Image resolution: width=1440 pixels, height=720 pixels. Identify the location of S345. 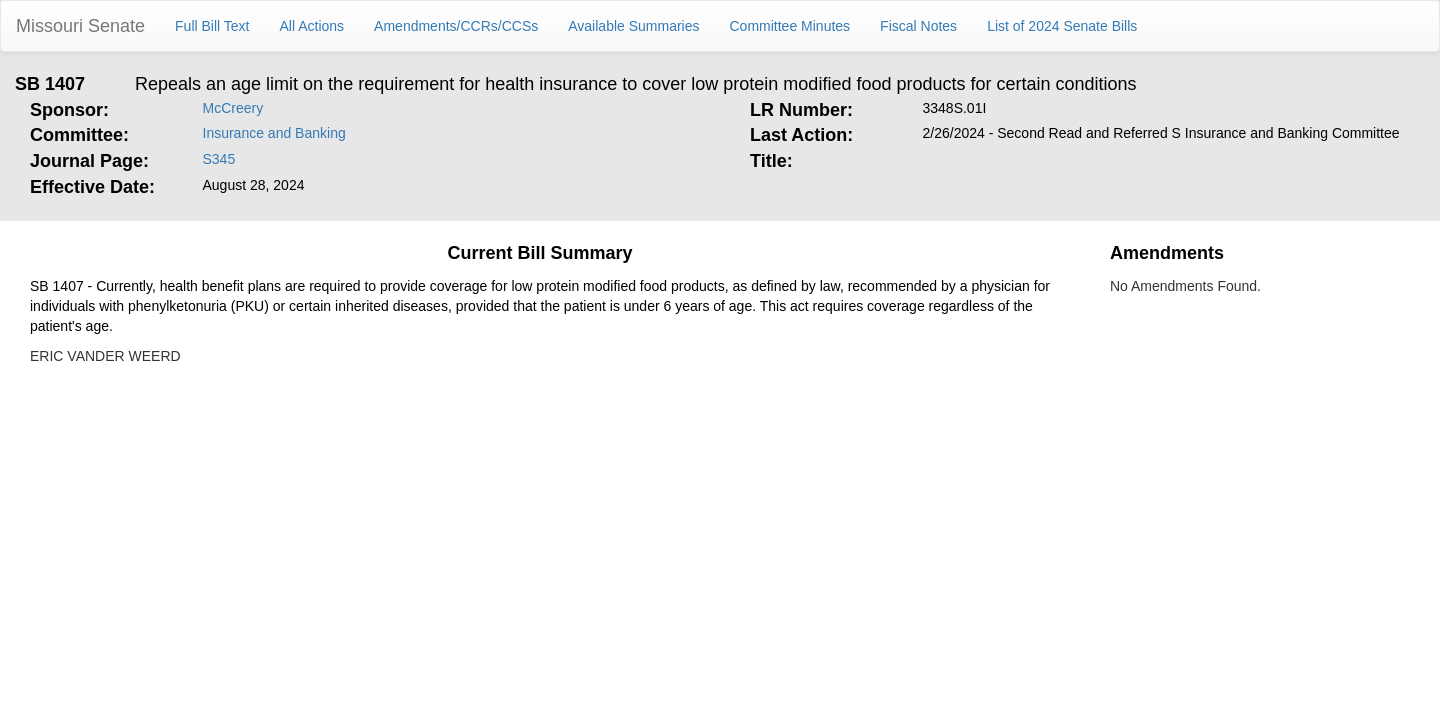
(219, 159).